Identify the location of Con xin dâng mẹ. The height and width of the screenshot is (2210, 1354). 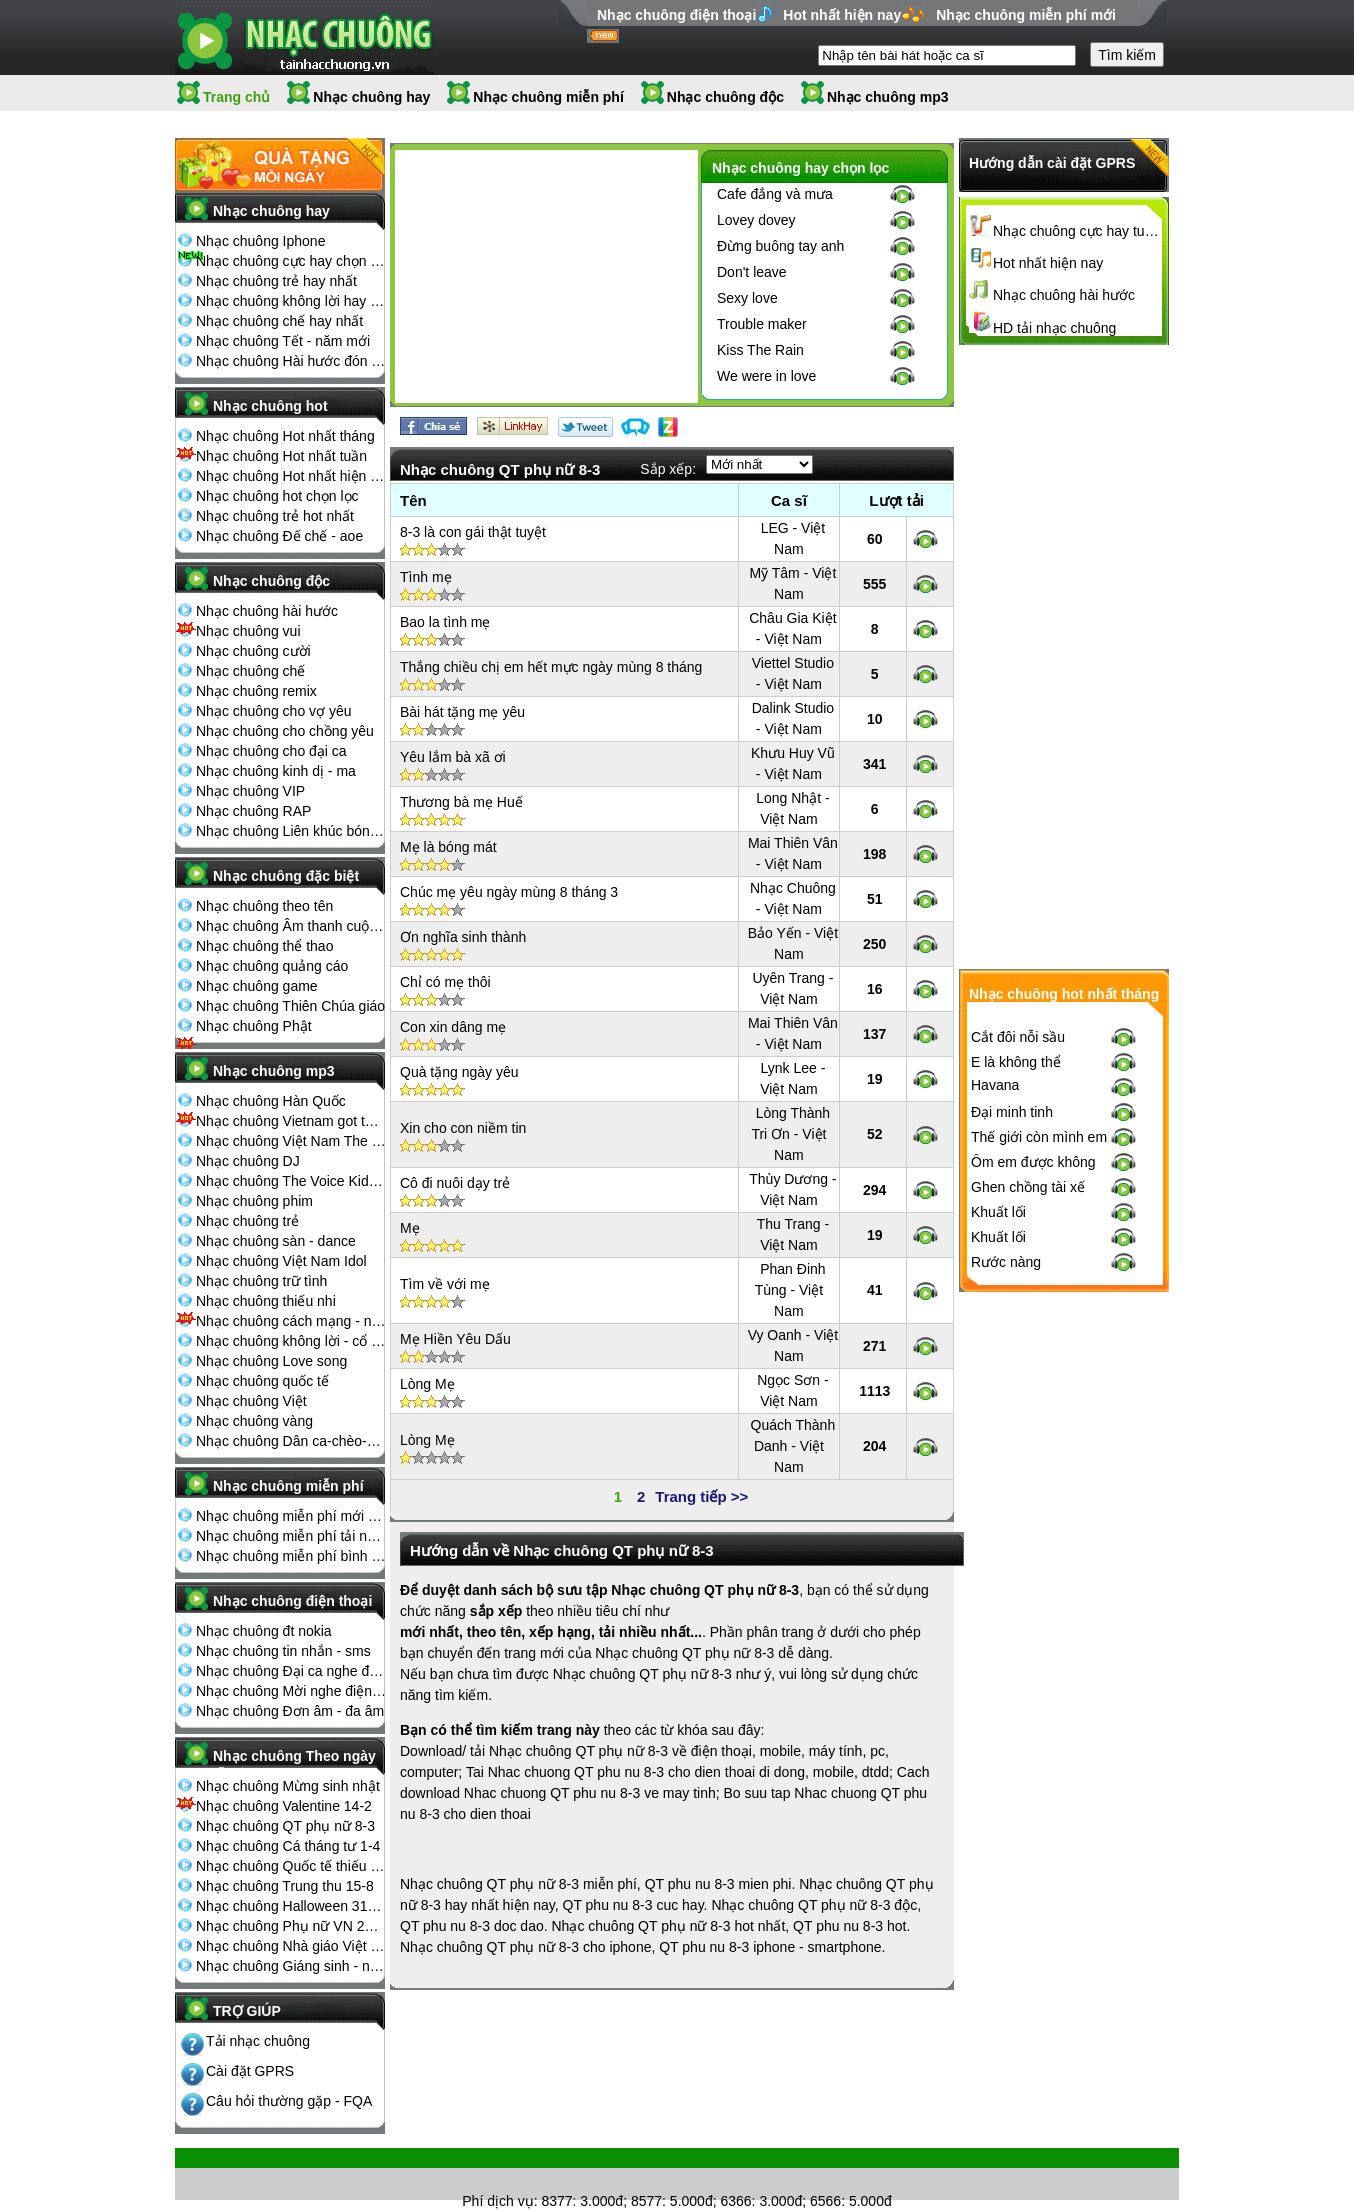
(453, 1027).